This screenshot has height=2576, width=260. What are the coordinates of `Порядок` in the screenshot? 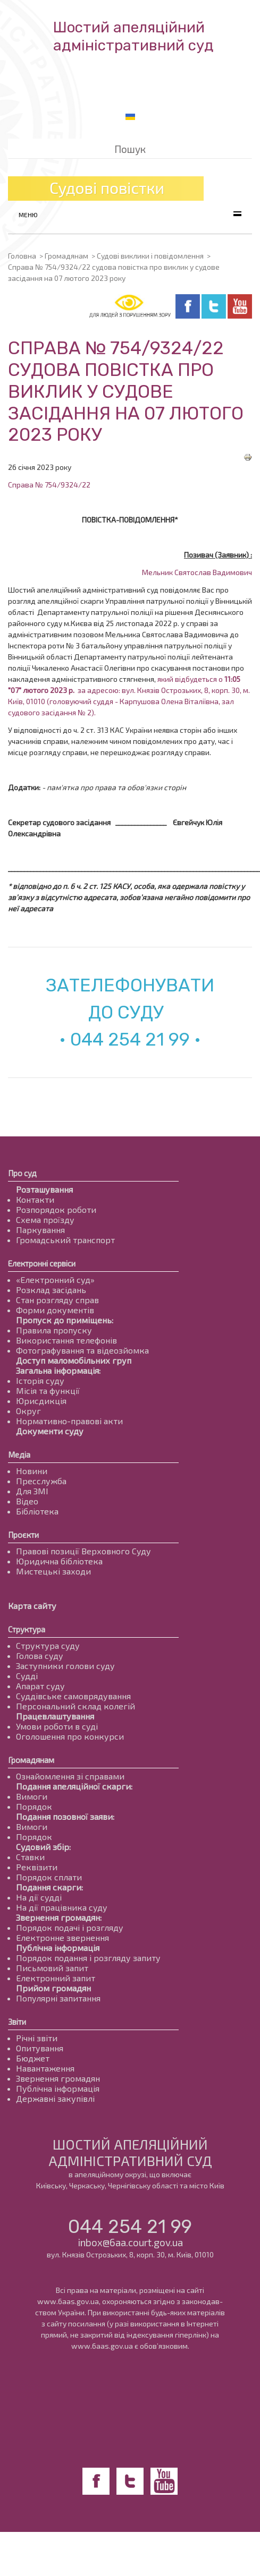 It's located at (34, 1806).